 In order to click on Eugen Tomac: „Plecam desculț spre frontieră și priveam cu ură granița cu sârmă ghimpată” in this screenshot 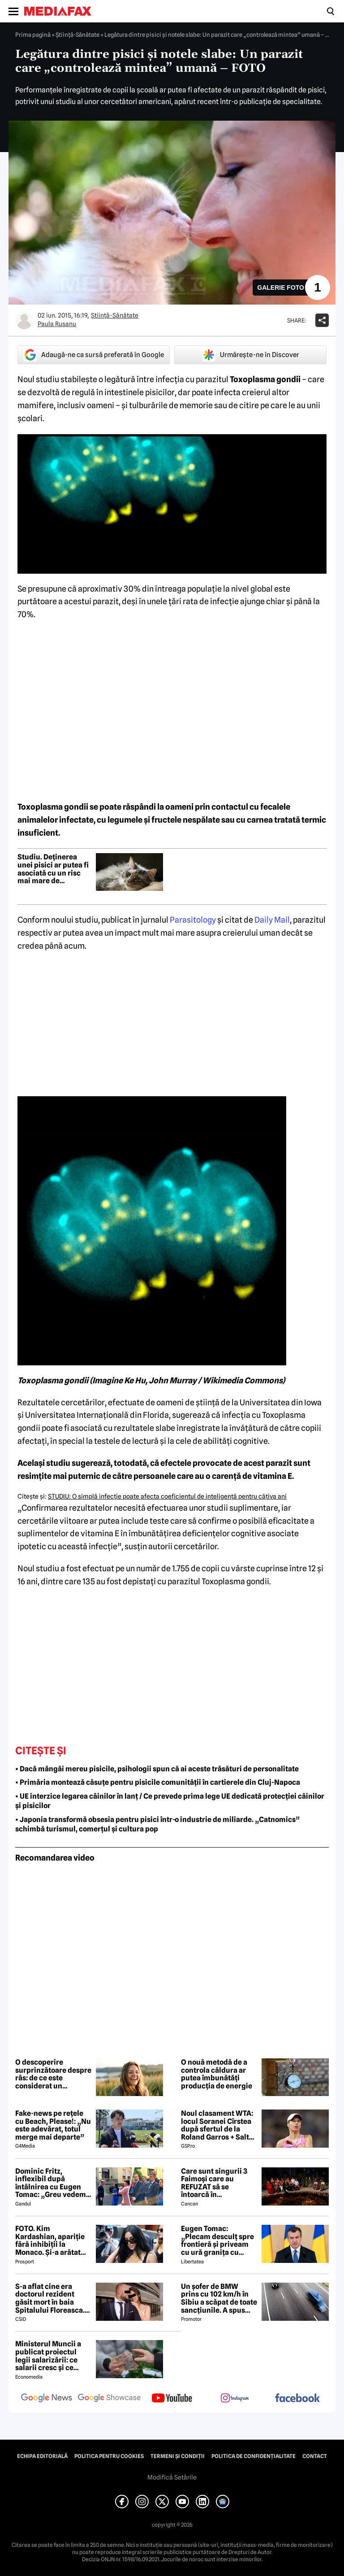, I will do `click(217, 2240)`.